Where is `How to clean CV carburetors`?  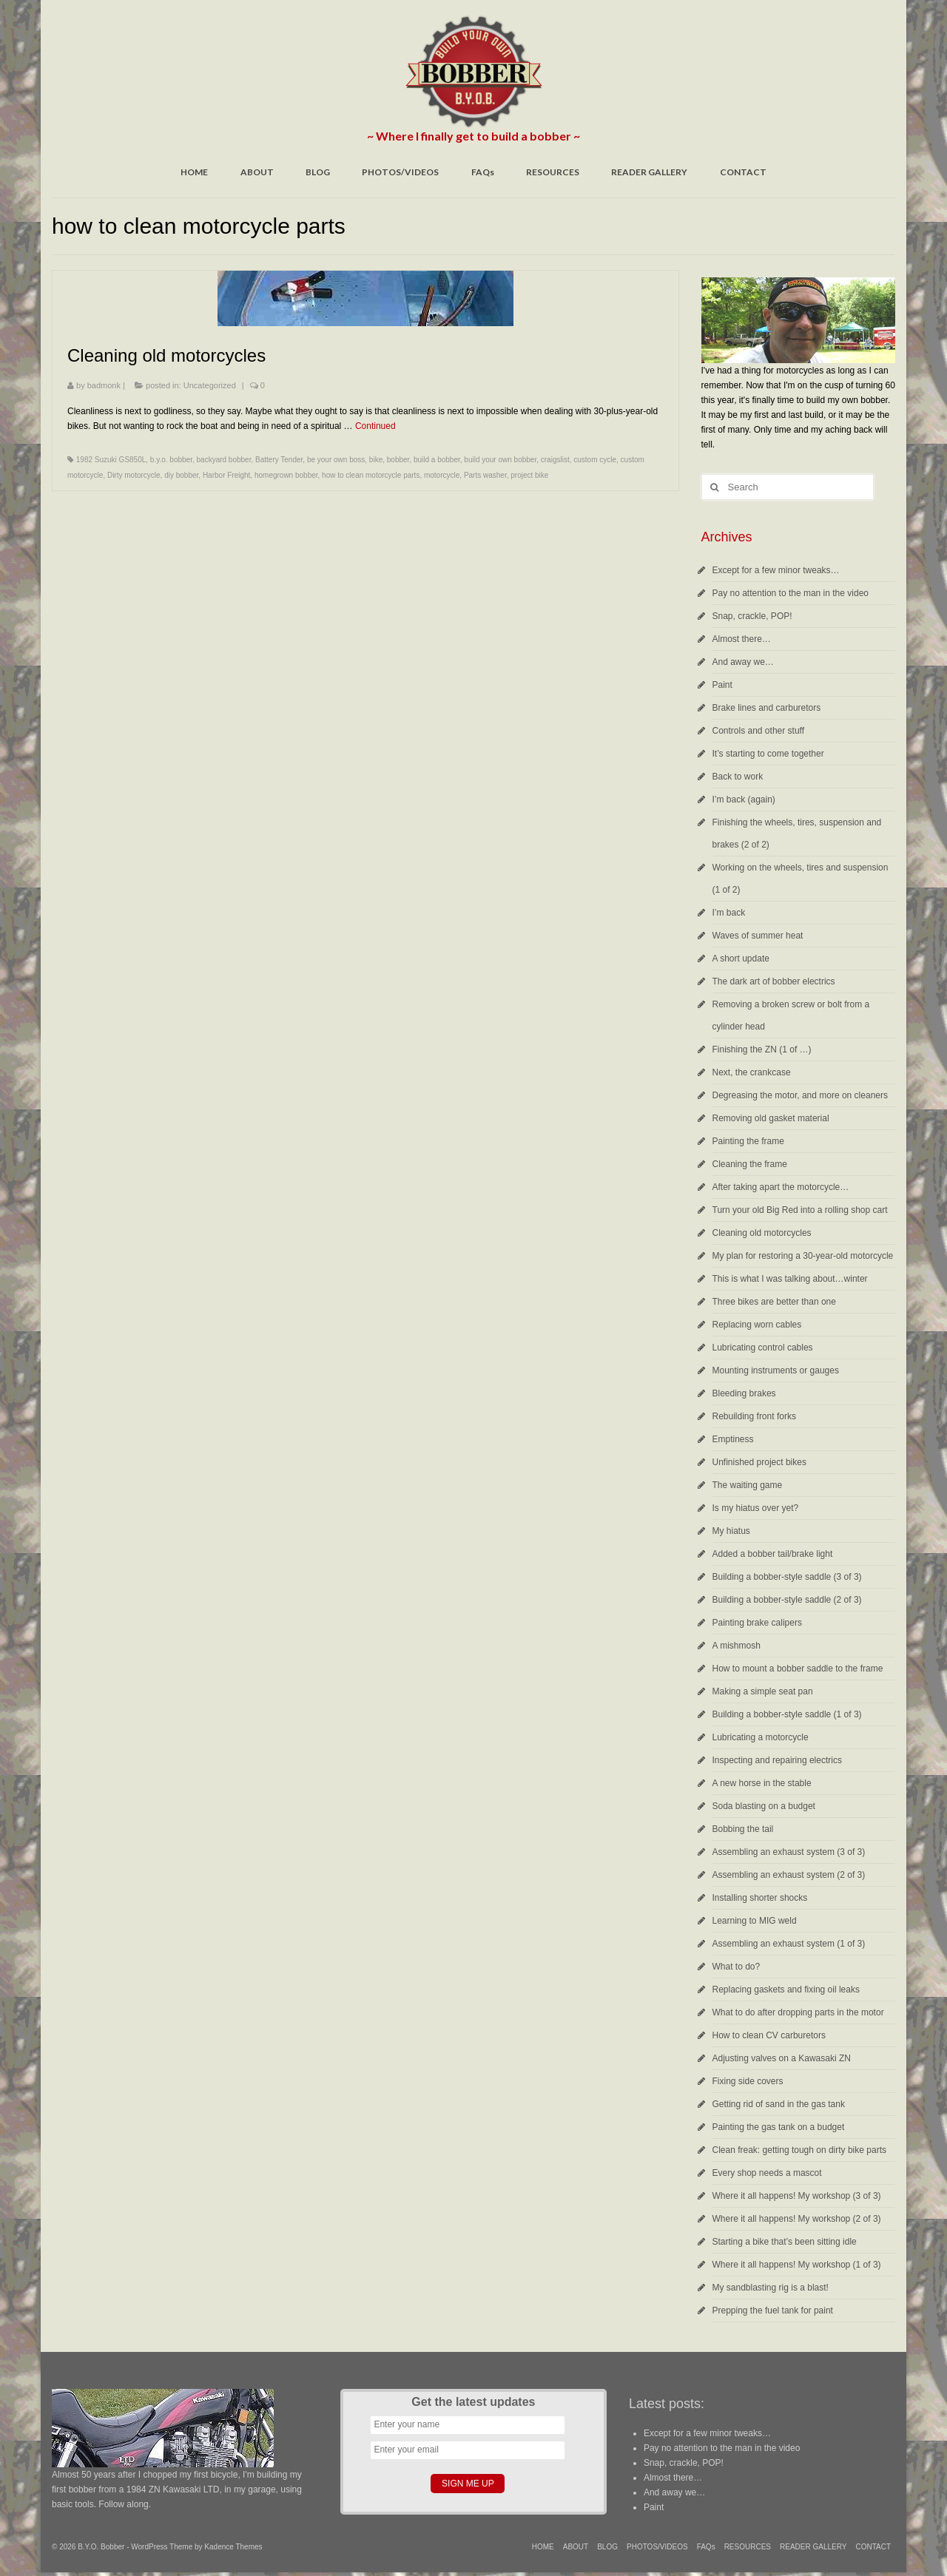 How to clean CV carburetors is located at coordinates (769, 2035).